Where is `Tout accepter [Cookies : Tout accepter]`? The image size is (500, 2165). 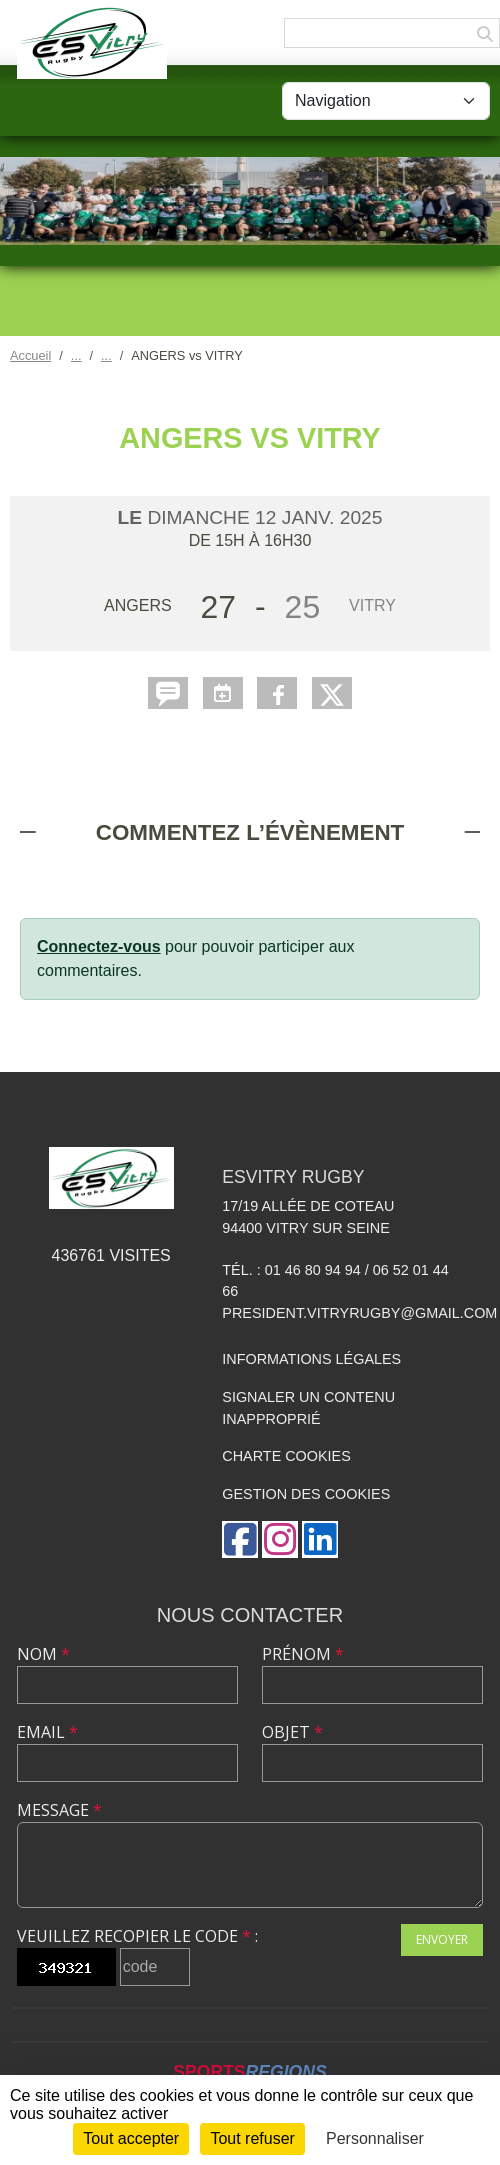 Tout accepter [Cookies : Tout accepter] is located at coordinates (131, 2138).